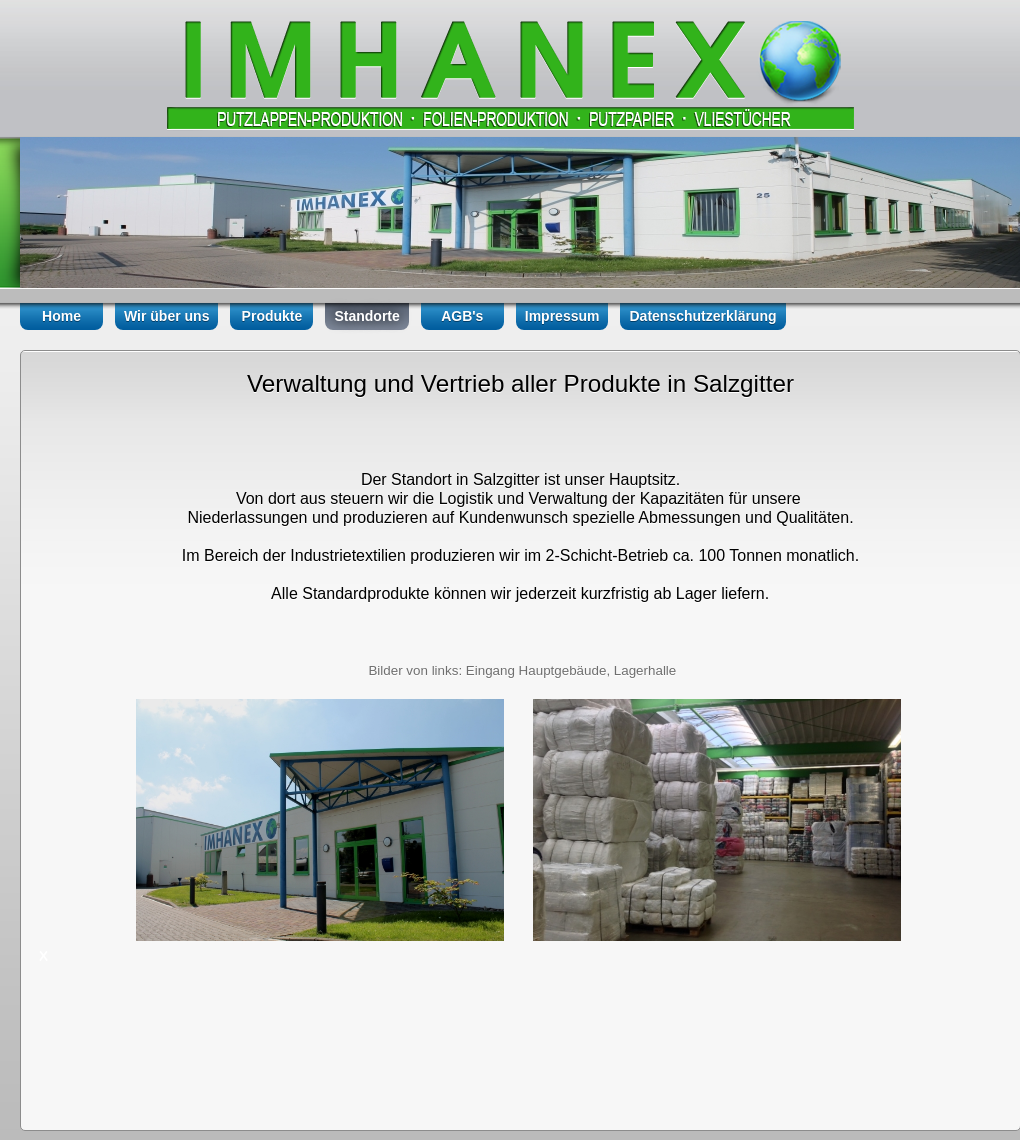 The image size is (1020, 1140). Describe the element at coordinates (272, 316) in the screenshot. I see `Produkte` at that location.